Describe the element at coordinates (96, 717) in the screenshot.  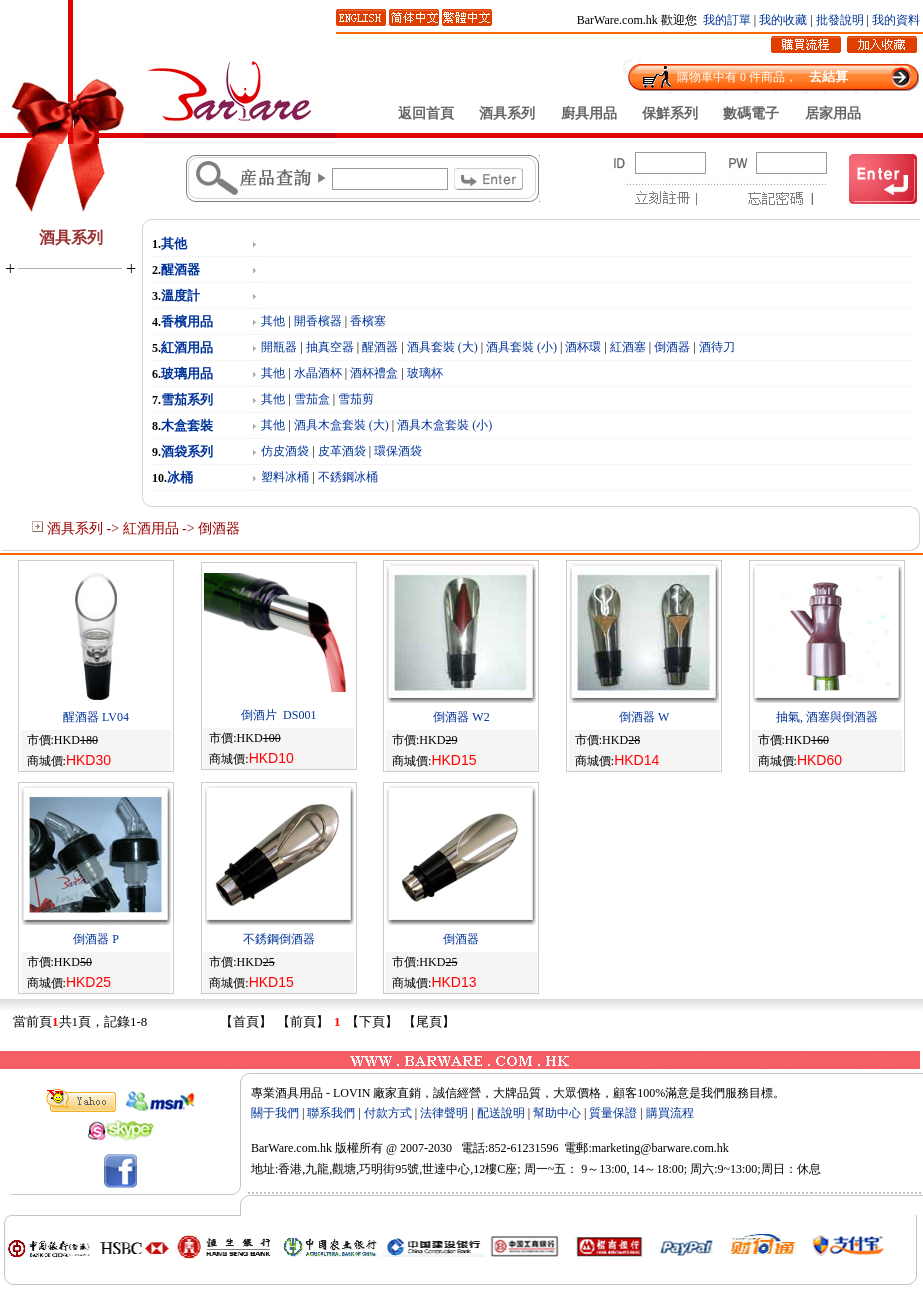
I see `醒酒器 LV04` at that location.